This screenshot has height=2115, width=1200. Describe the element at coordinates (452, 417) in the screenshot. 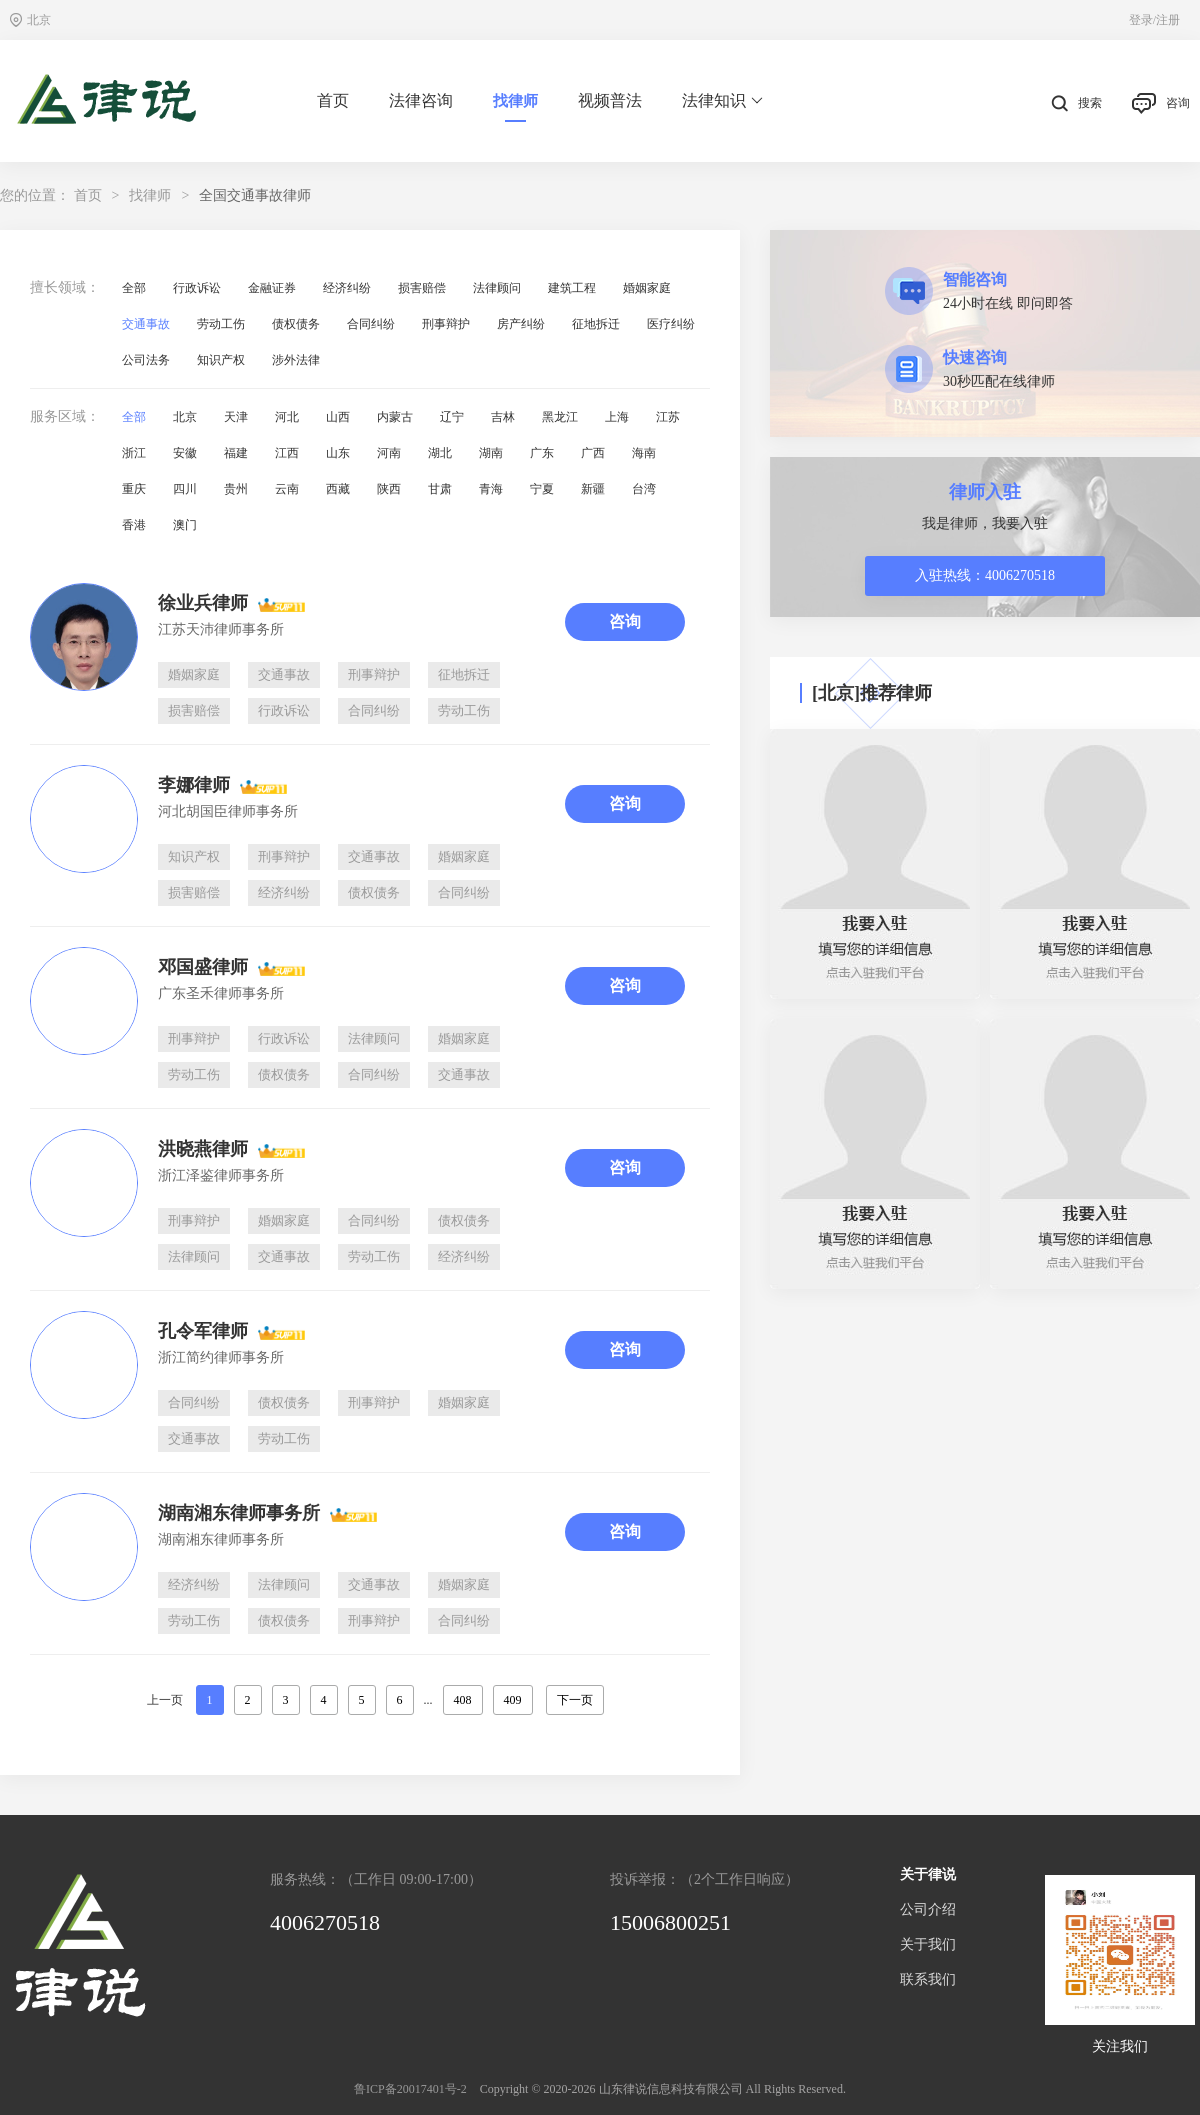

I see `辽宁` at that location.